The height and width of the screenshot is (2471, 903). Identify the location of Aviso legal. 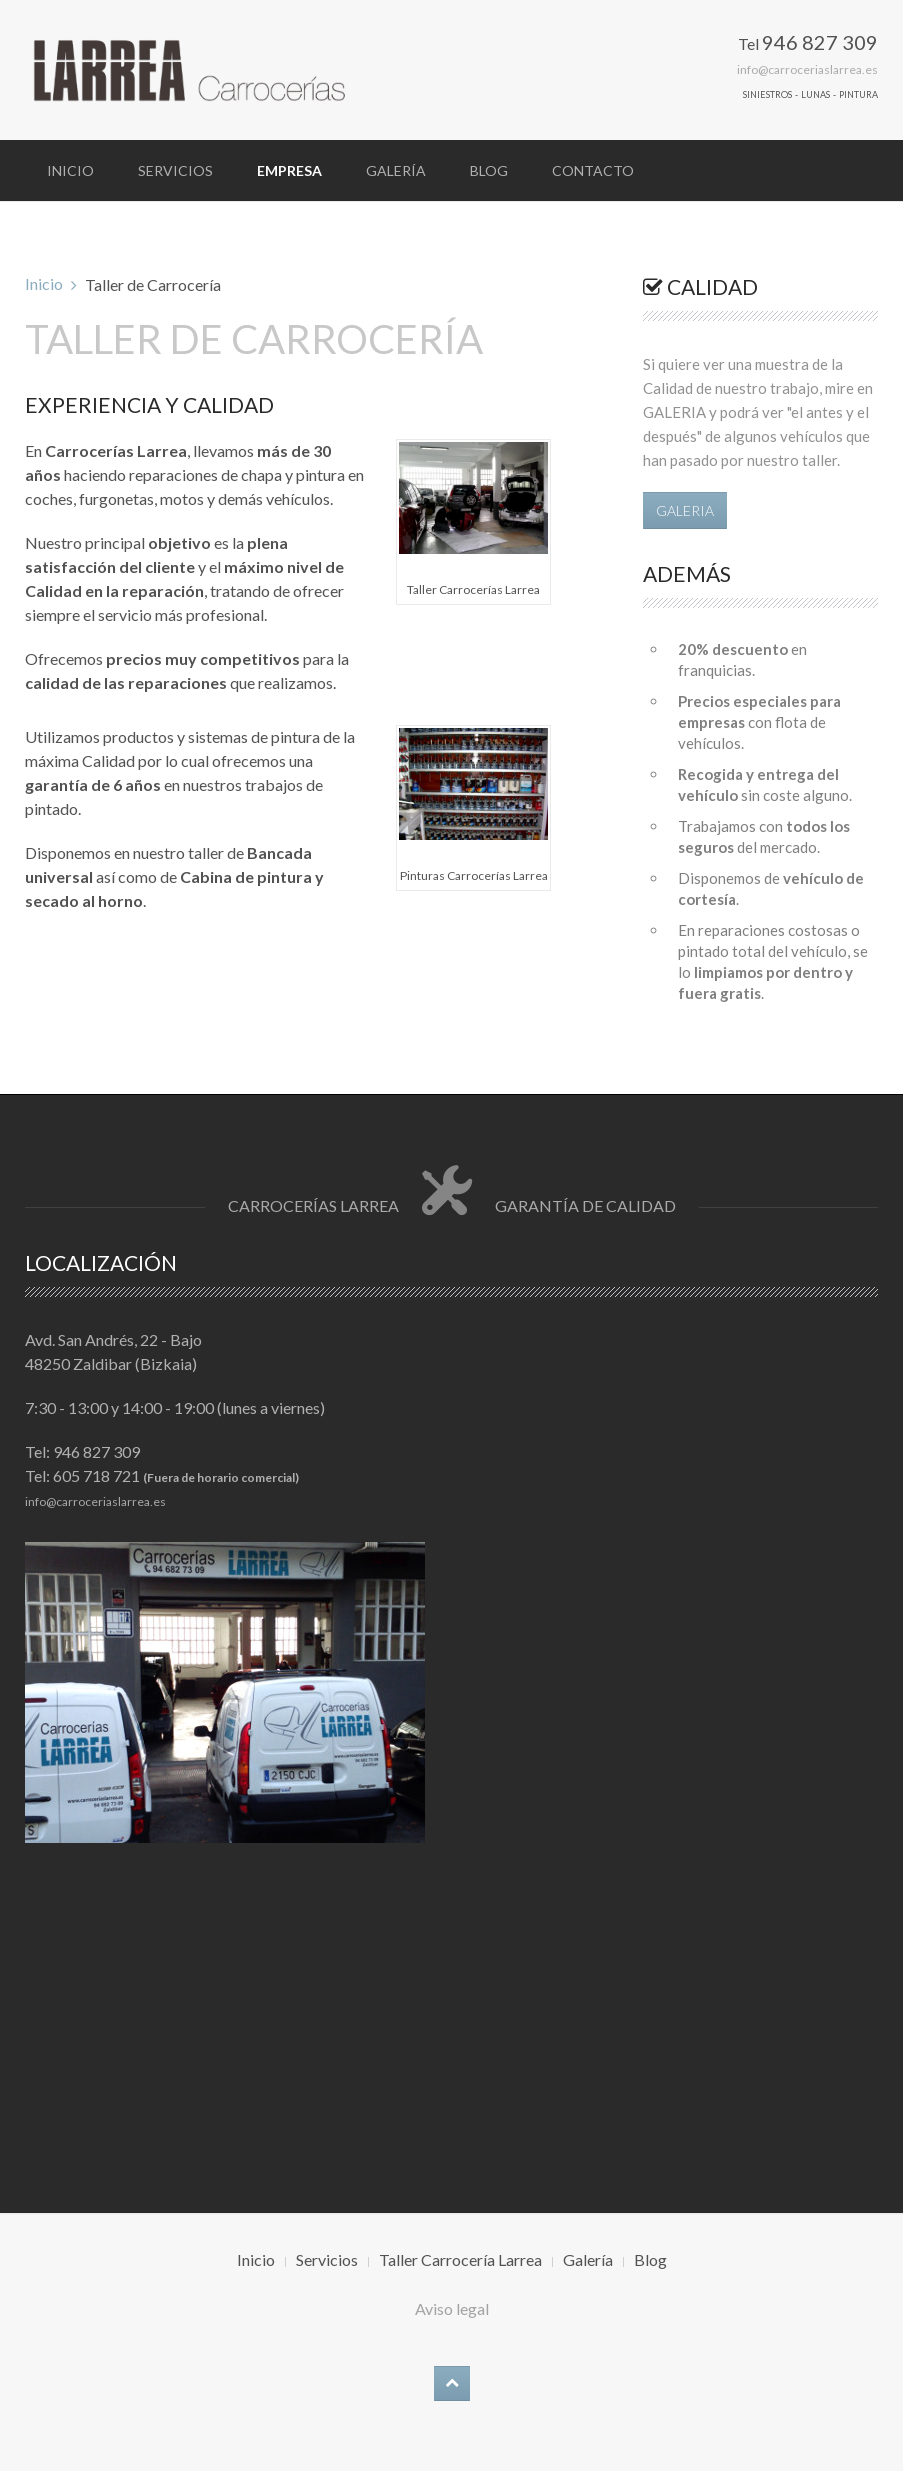
(452, 2308).